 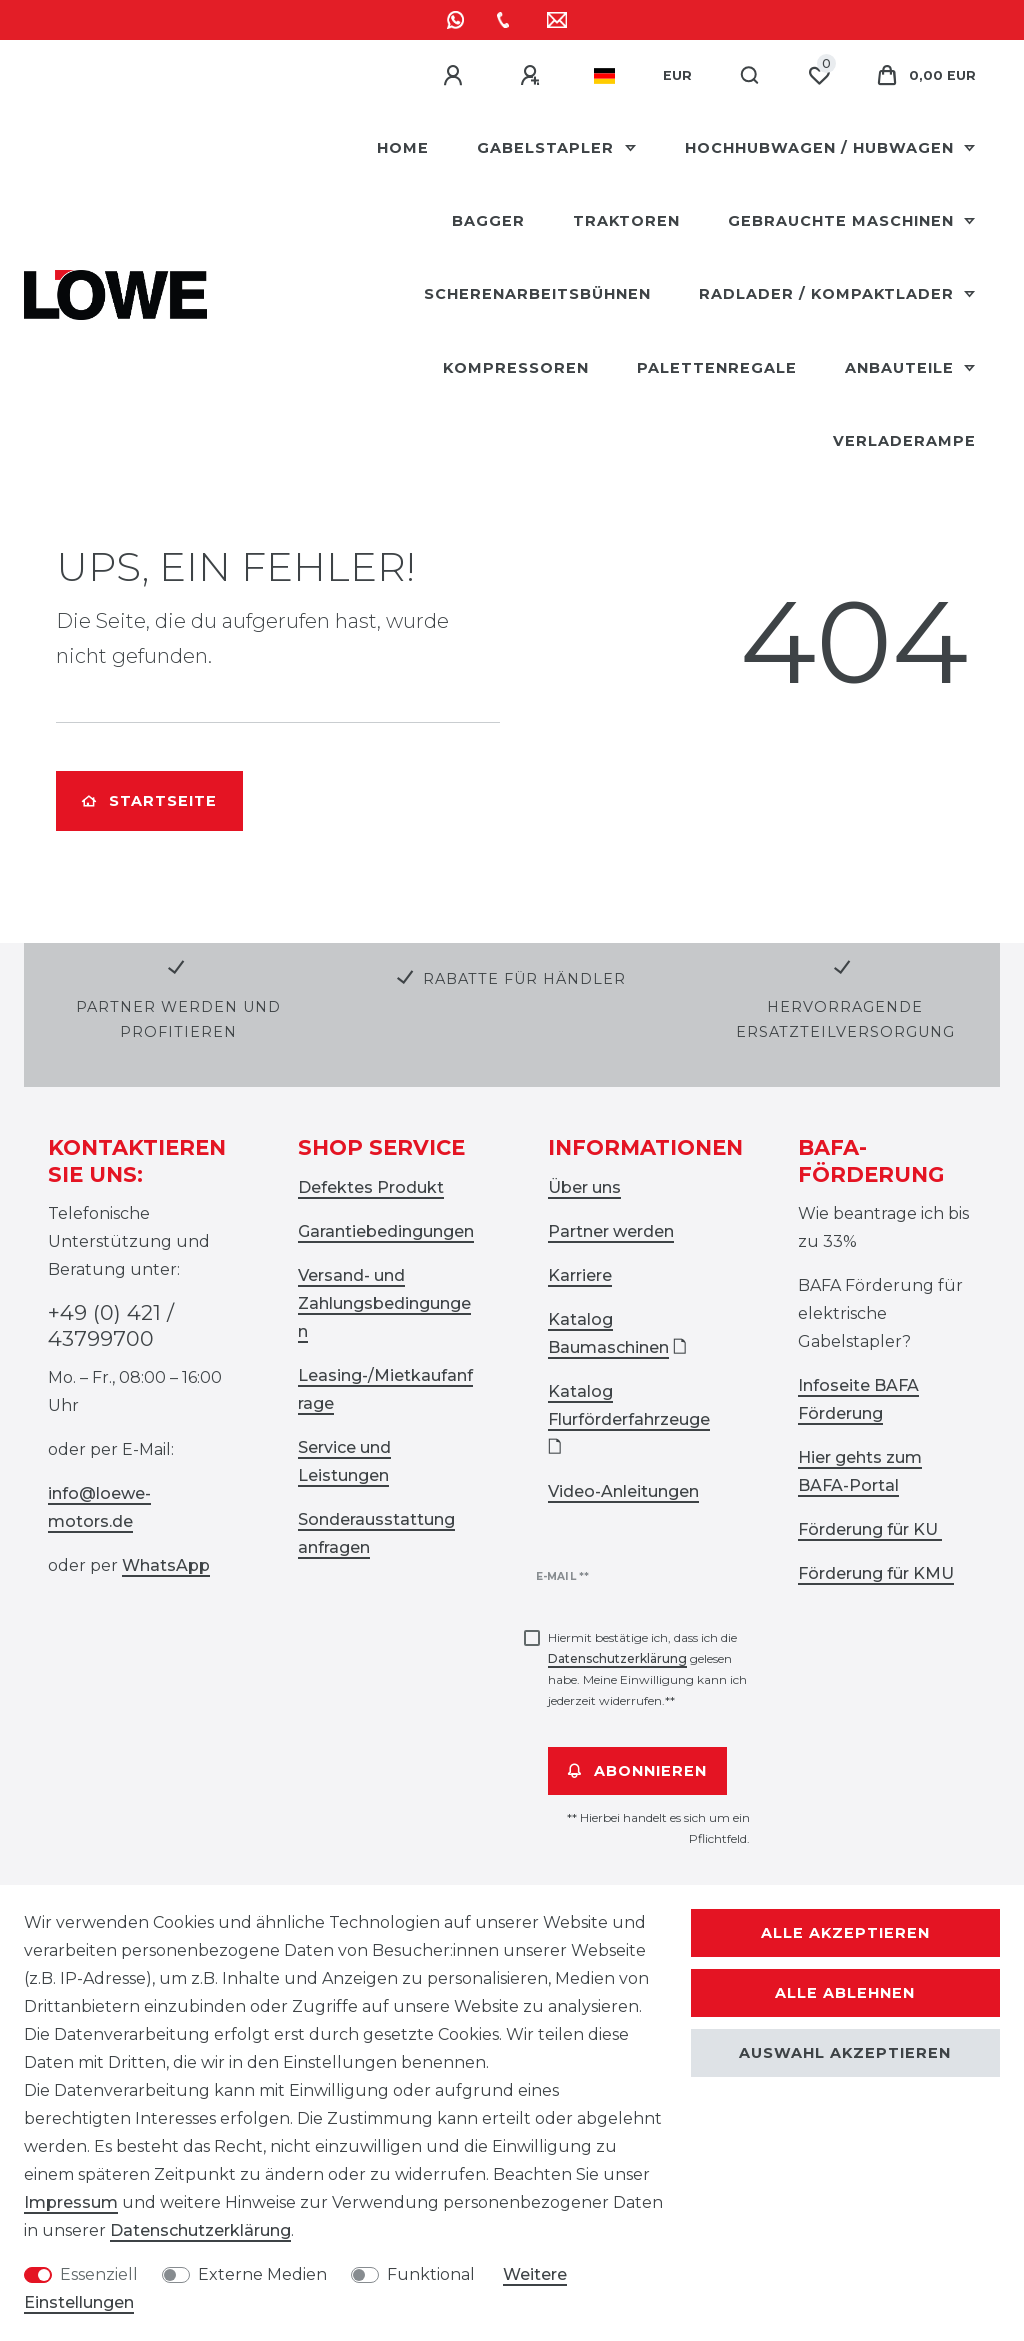 I want to click on Förderung für KMU, so click(x=876, y=1573).